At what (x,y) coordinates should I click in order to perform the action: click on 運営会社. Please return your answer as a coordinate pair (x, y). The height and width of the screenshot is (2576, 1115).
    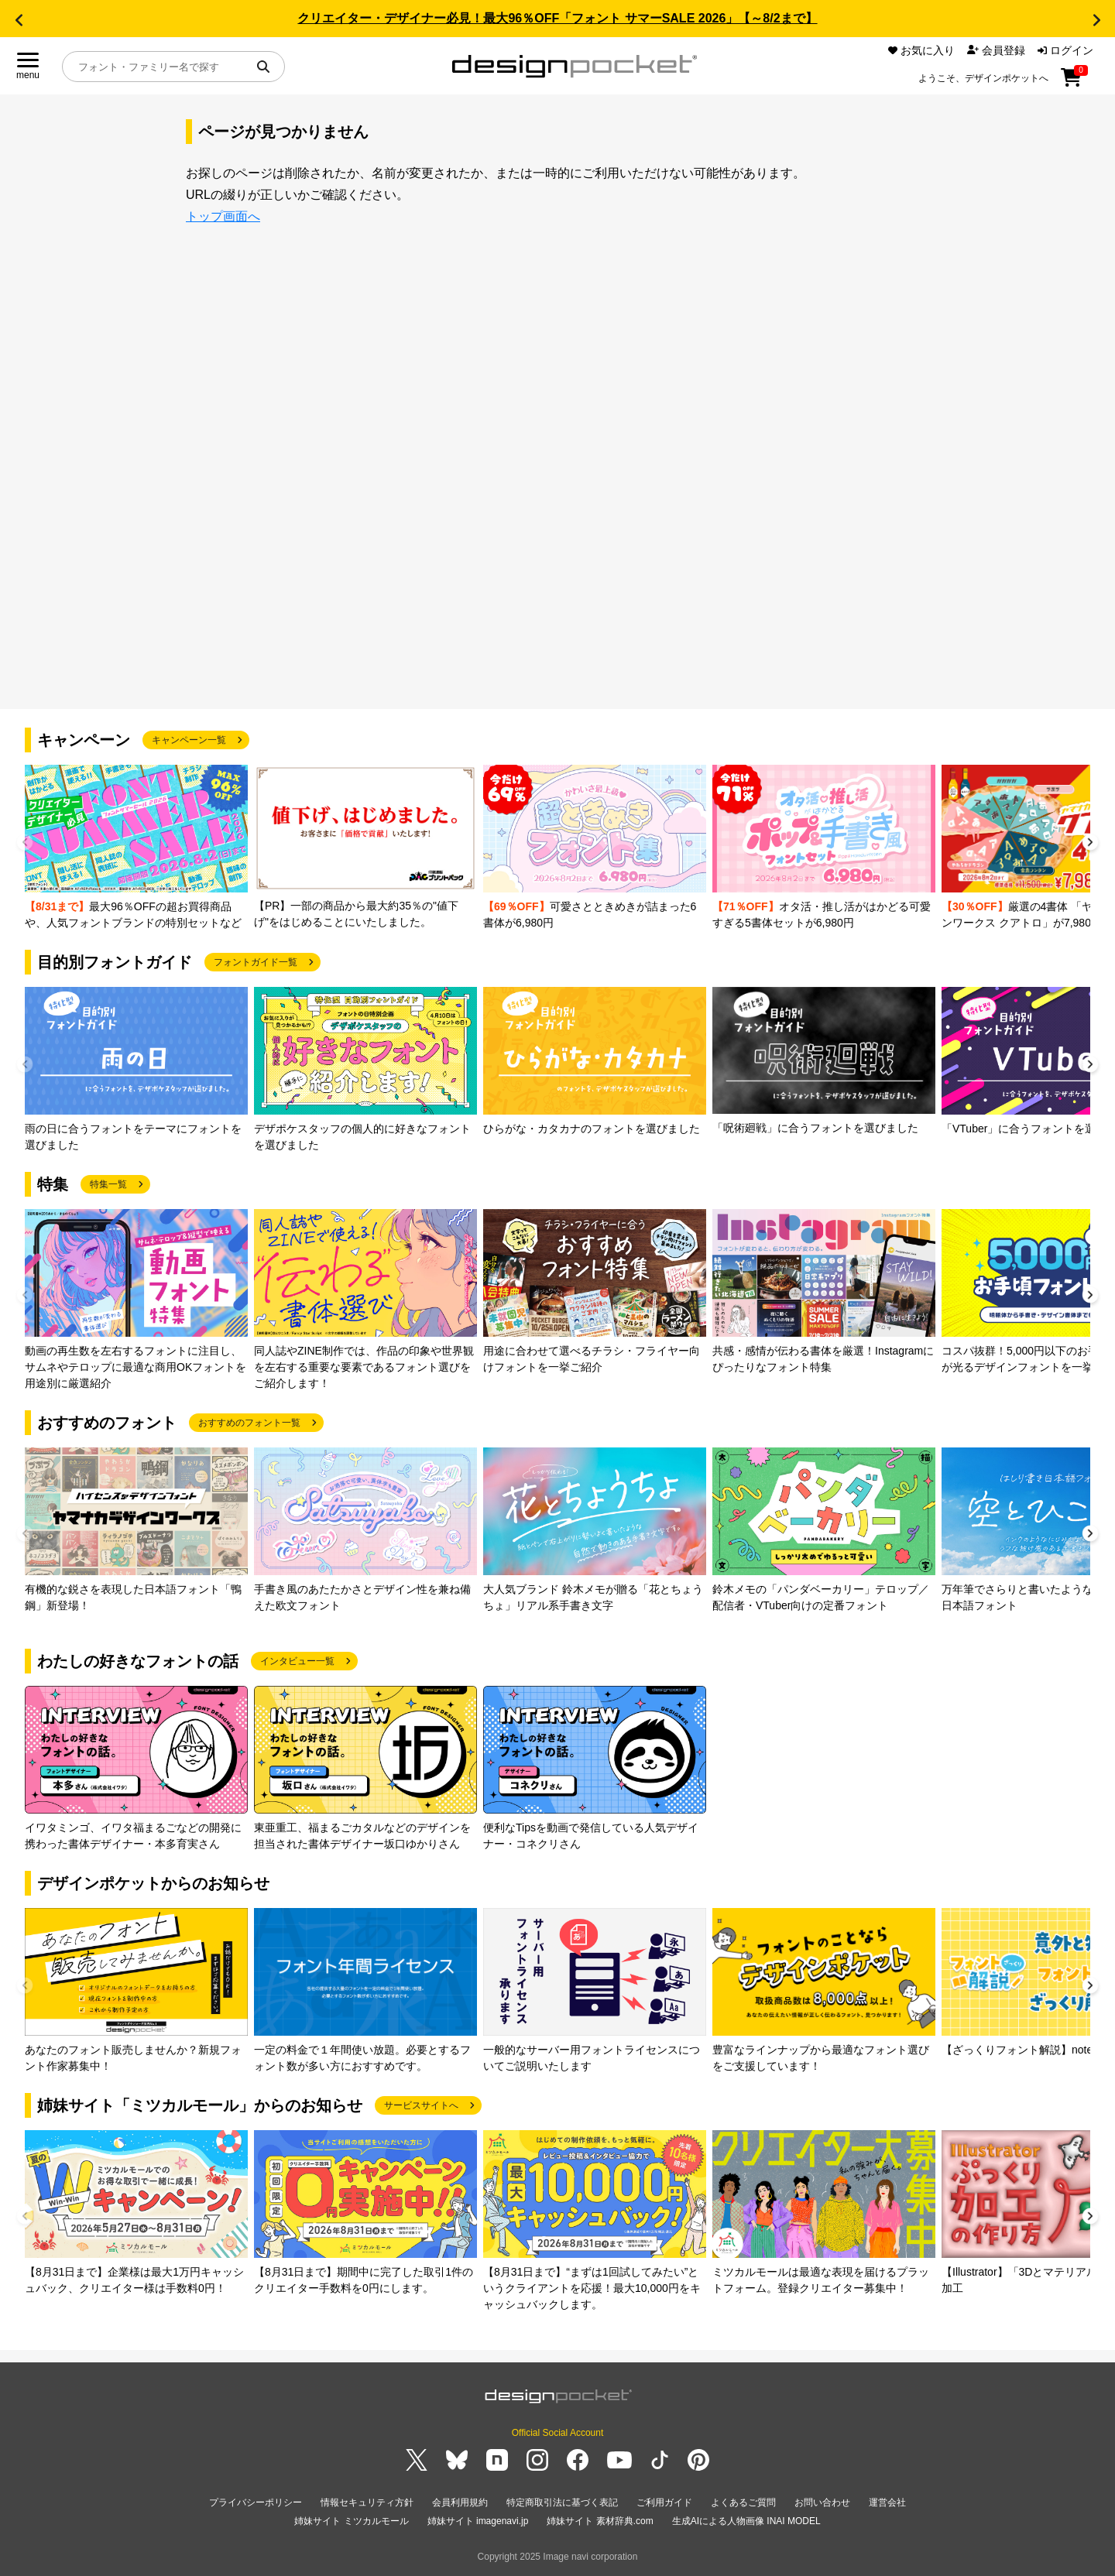
    Looking at the image, I should click on (887, 2502).